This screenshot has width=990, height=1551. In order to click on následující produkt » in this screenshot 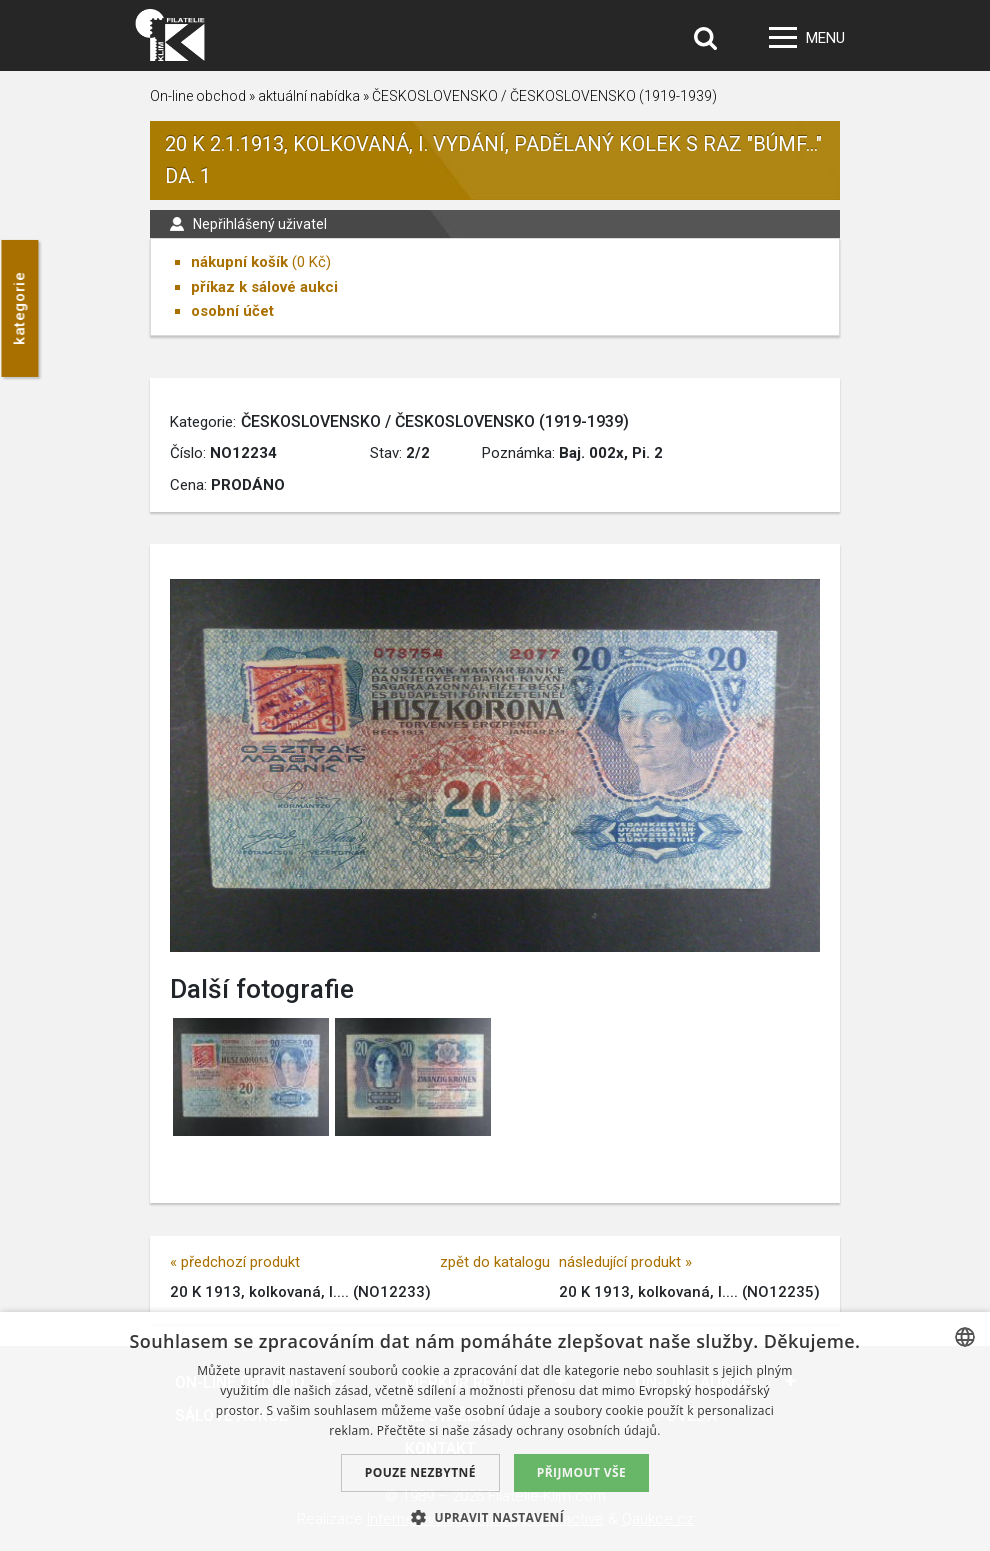, I will do `click(625, 1262)`.